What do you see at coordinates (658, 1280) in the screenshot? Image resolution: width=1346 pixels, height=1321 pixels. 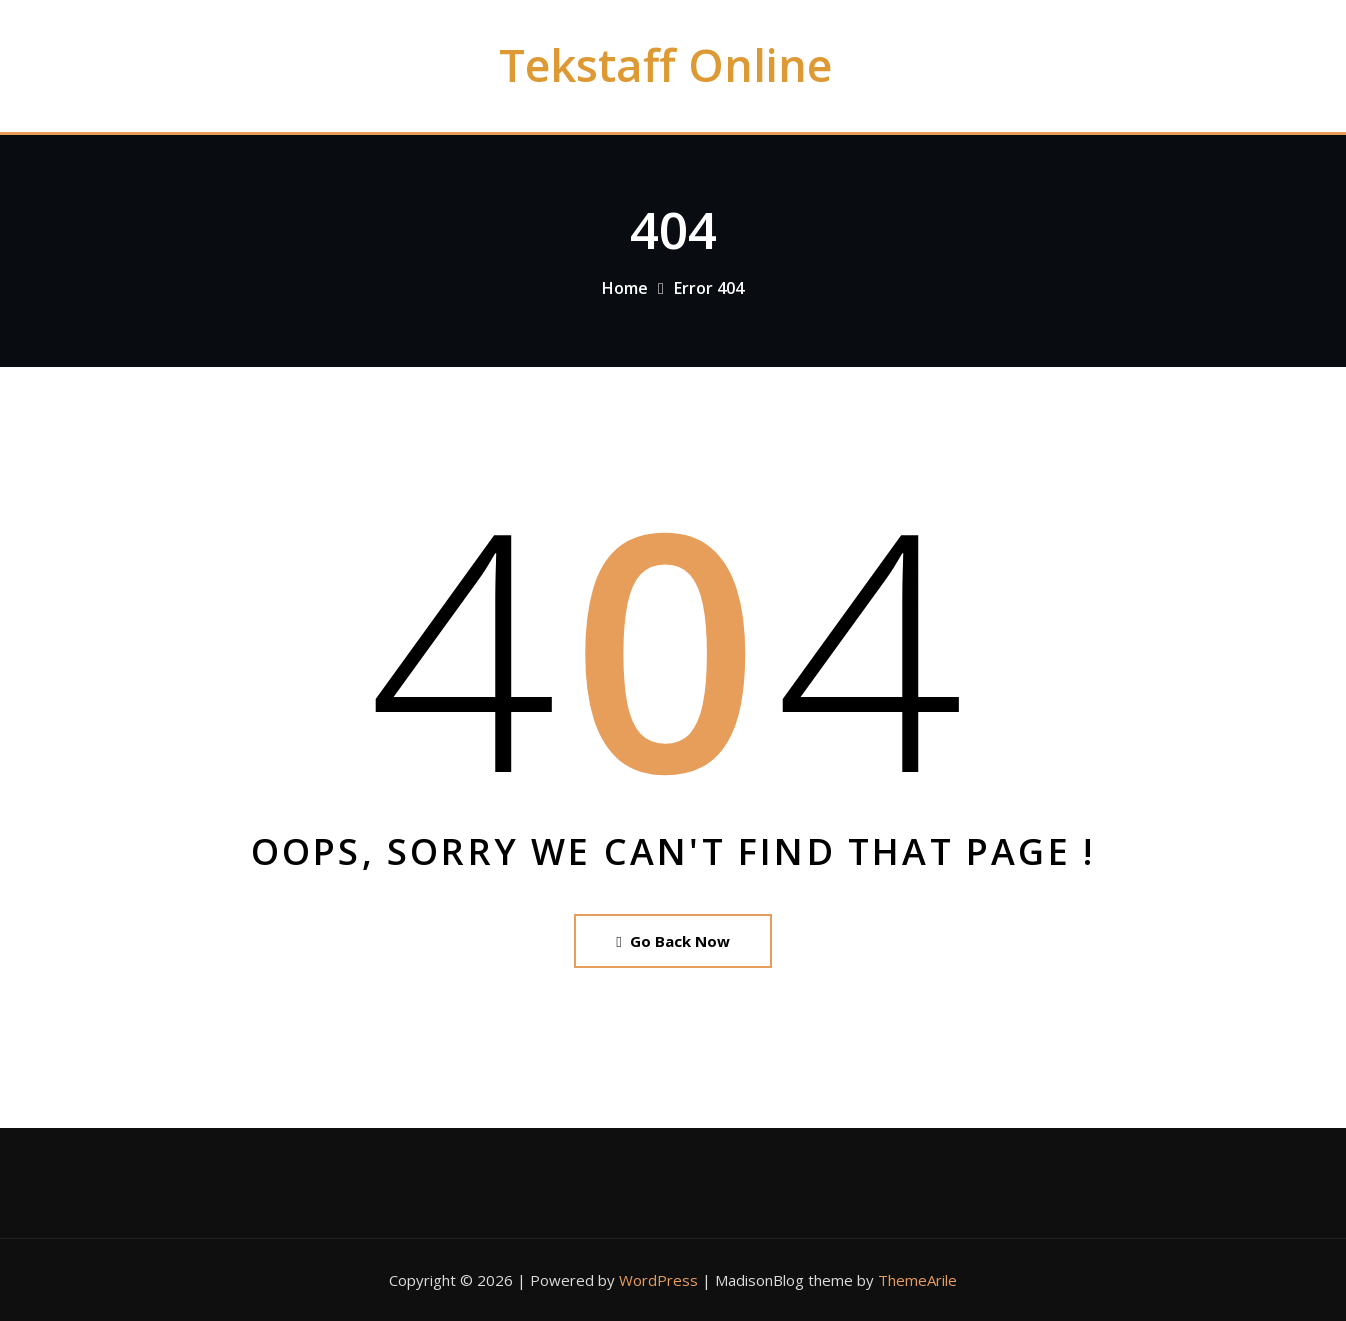 I see `WordPress` at bounding box center [658, 1280].